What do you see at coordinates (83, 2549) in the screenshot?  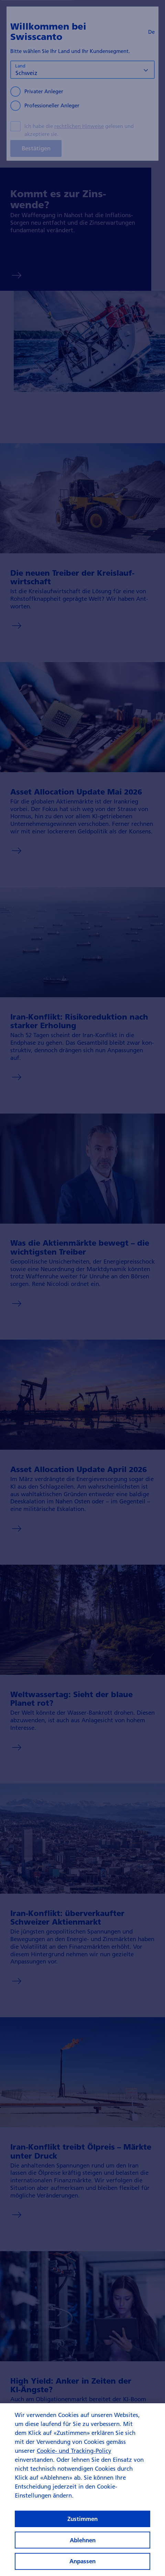 I see `Ablehnen` at bounding box center [83, 2549].